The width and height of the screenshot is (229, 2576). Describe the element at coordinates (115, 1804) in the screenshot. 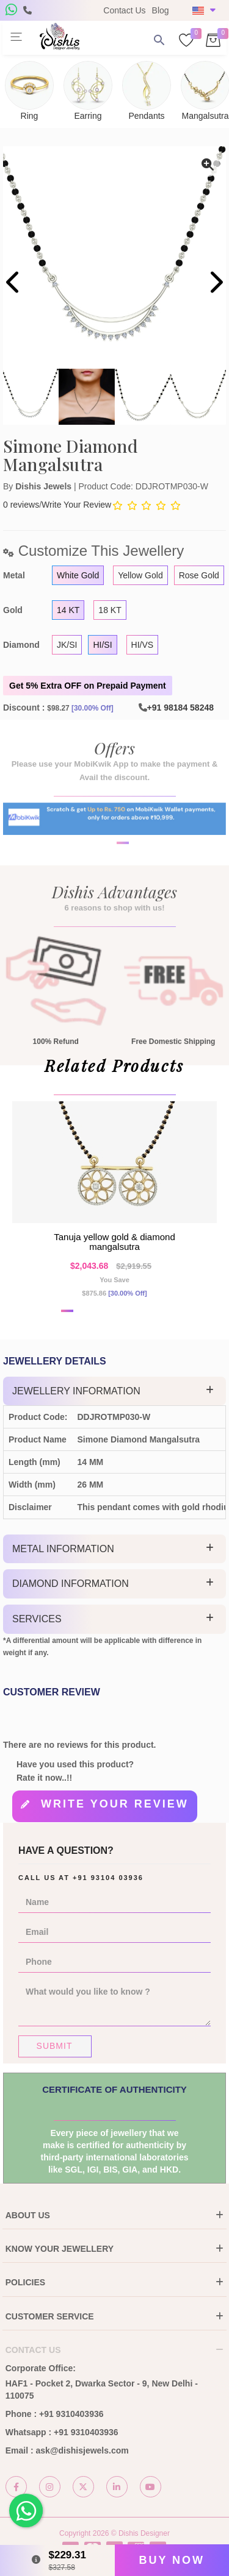

I see `Write your review` at that location.